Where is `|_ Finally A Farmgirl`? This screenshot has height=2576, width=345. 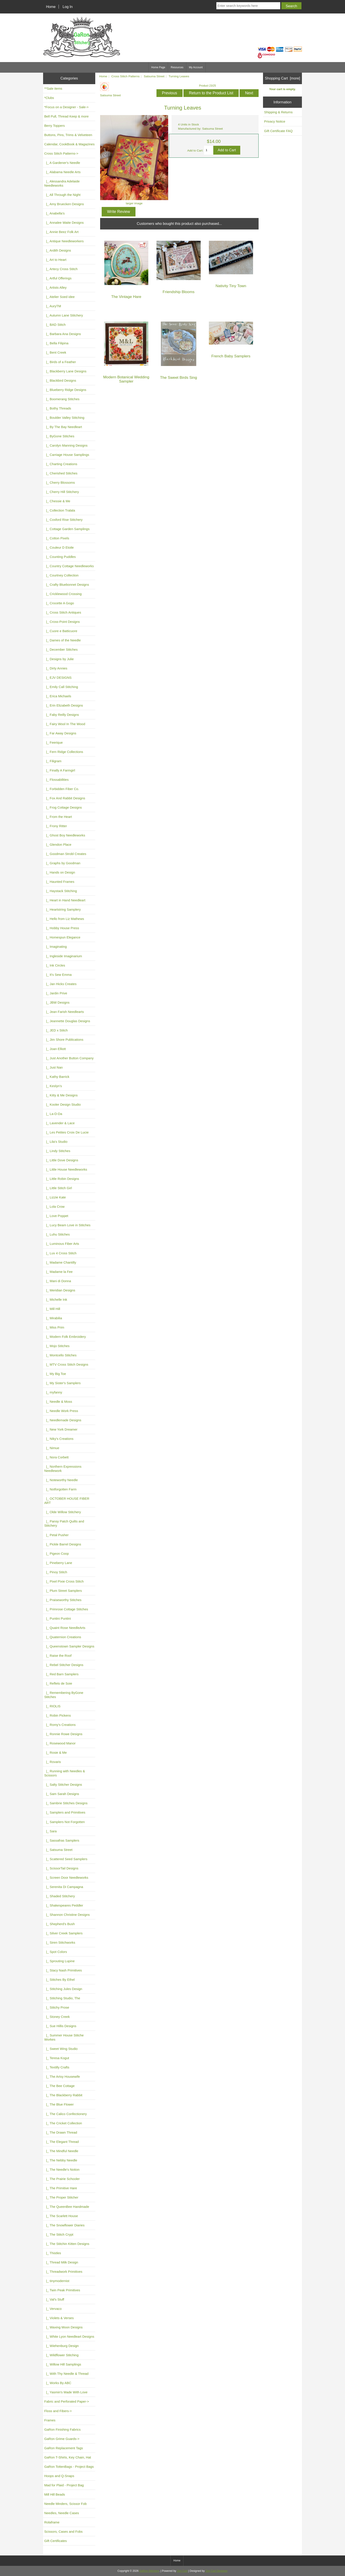
|_ Finally A Farmgirl is located at coordinates (59, 770).